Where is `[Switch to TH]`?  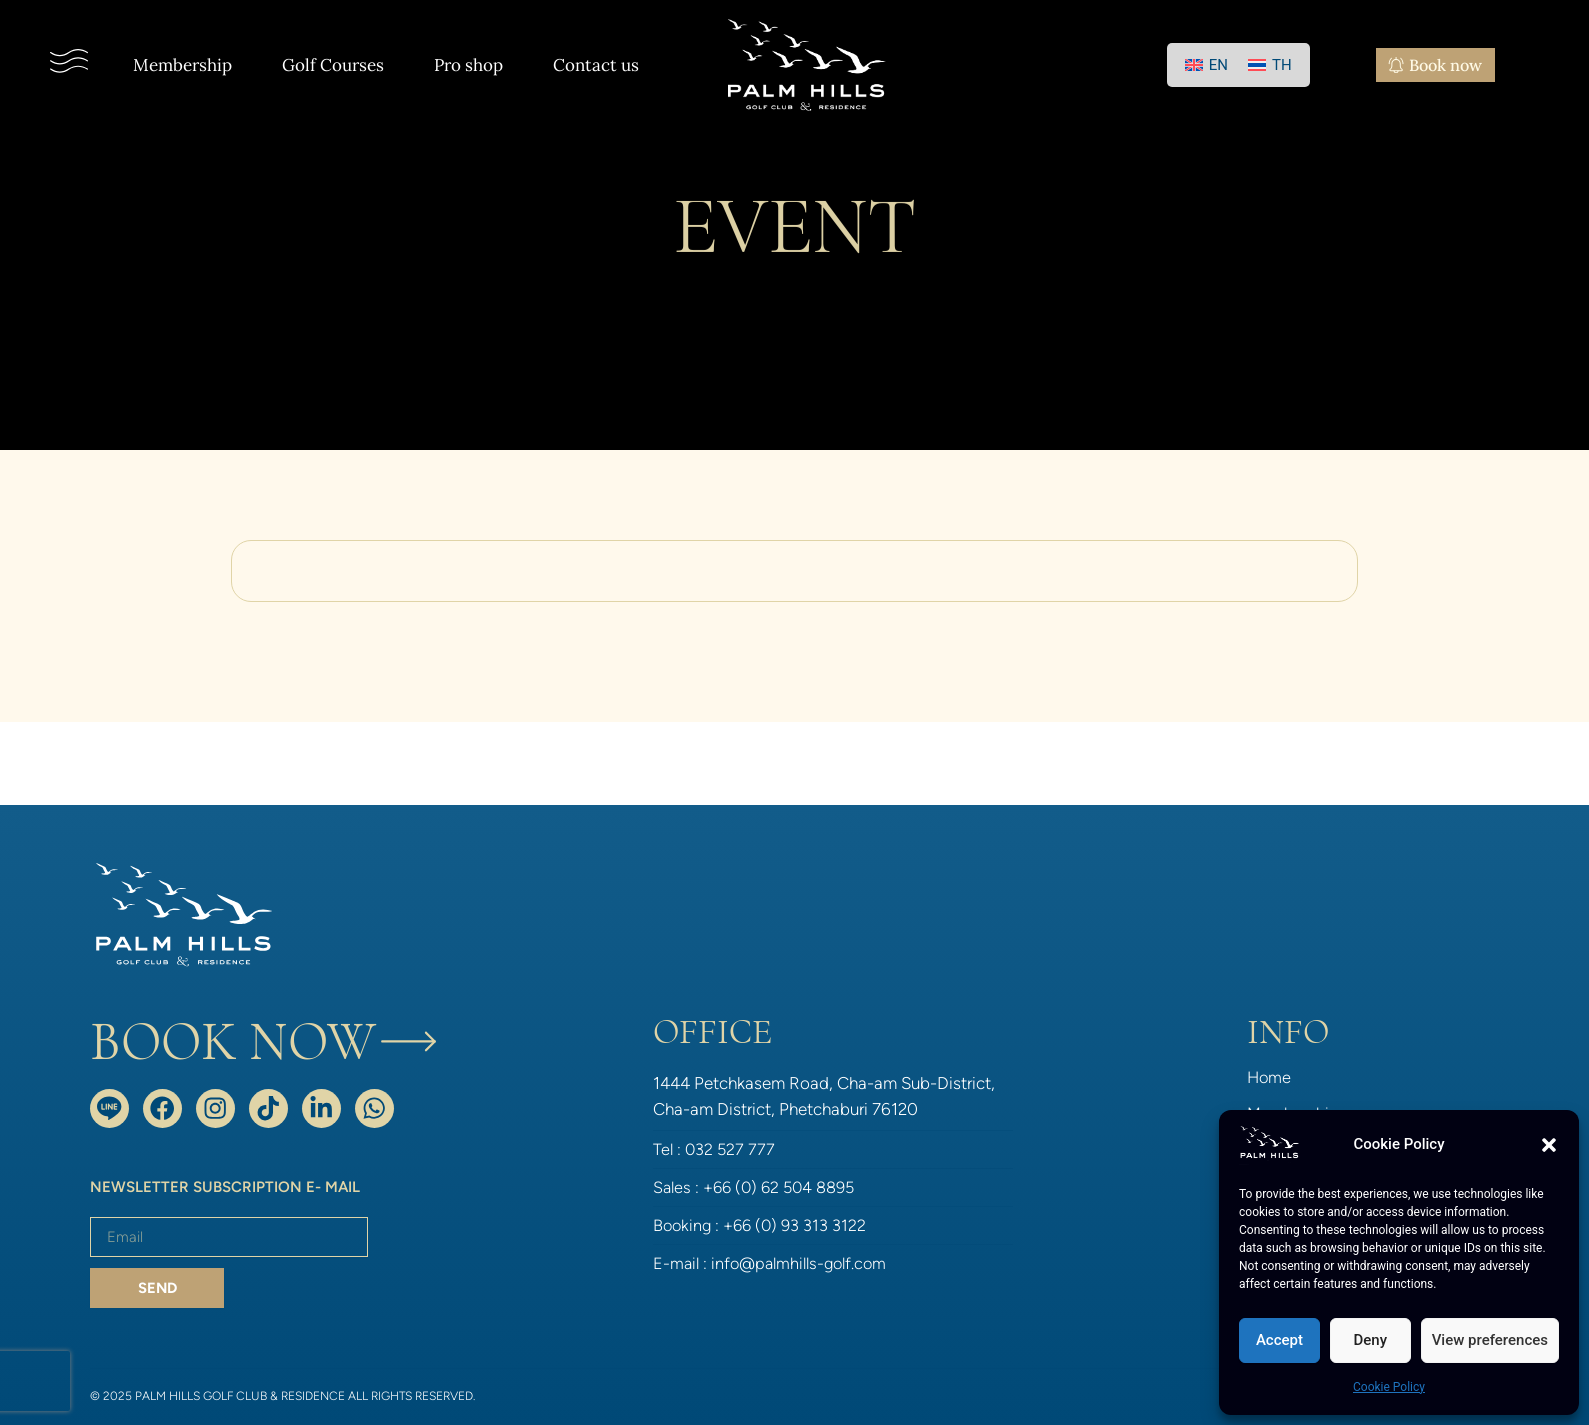 [Switch to TH] is located at coordinates (1270, 65).